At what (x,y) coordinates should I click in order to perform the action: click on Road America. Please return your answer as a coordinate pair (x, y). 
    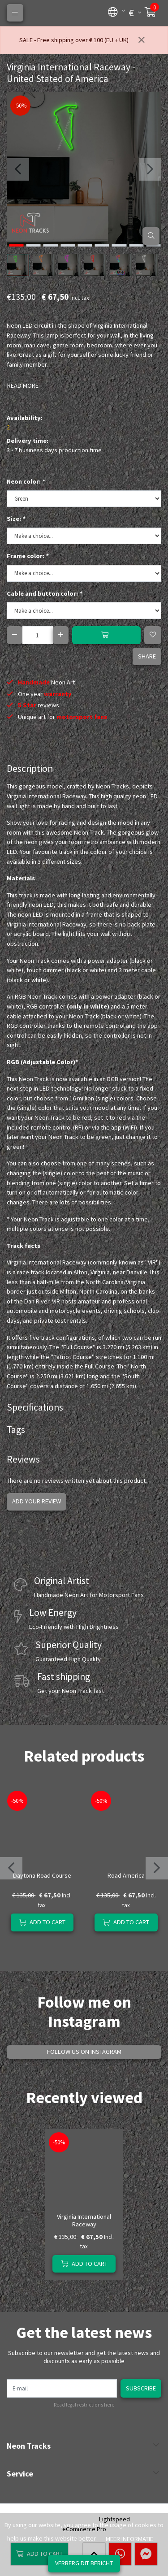
    Looking at the image, I should click on (126, 1875).